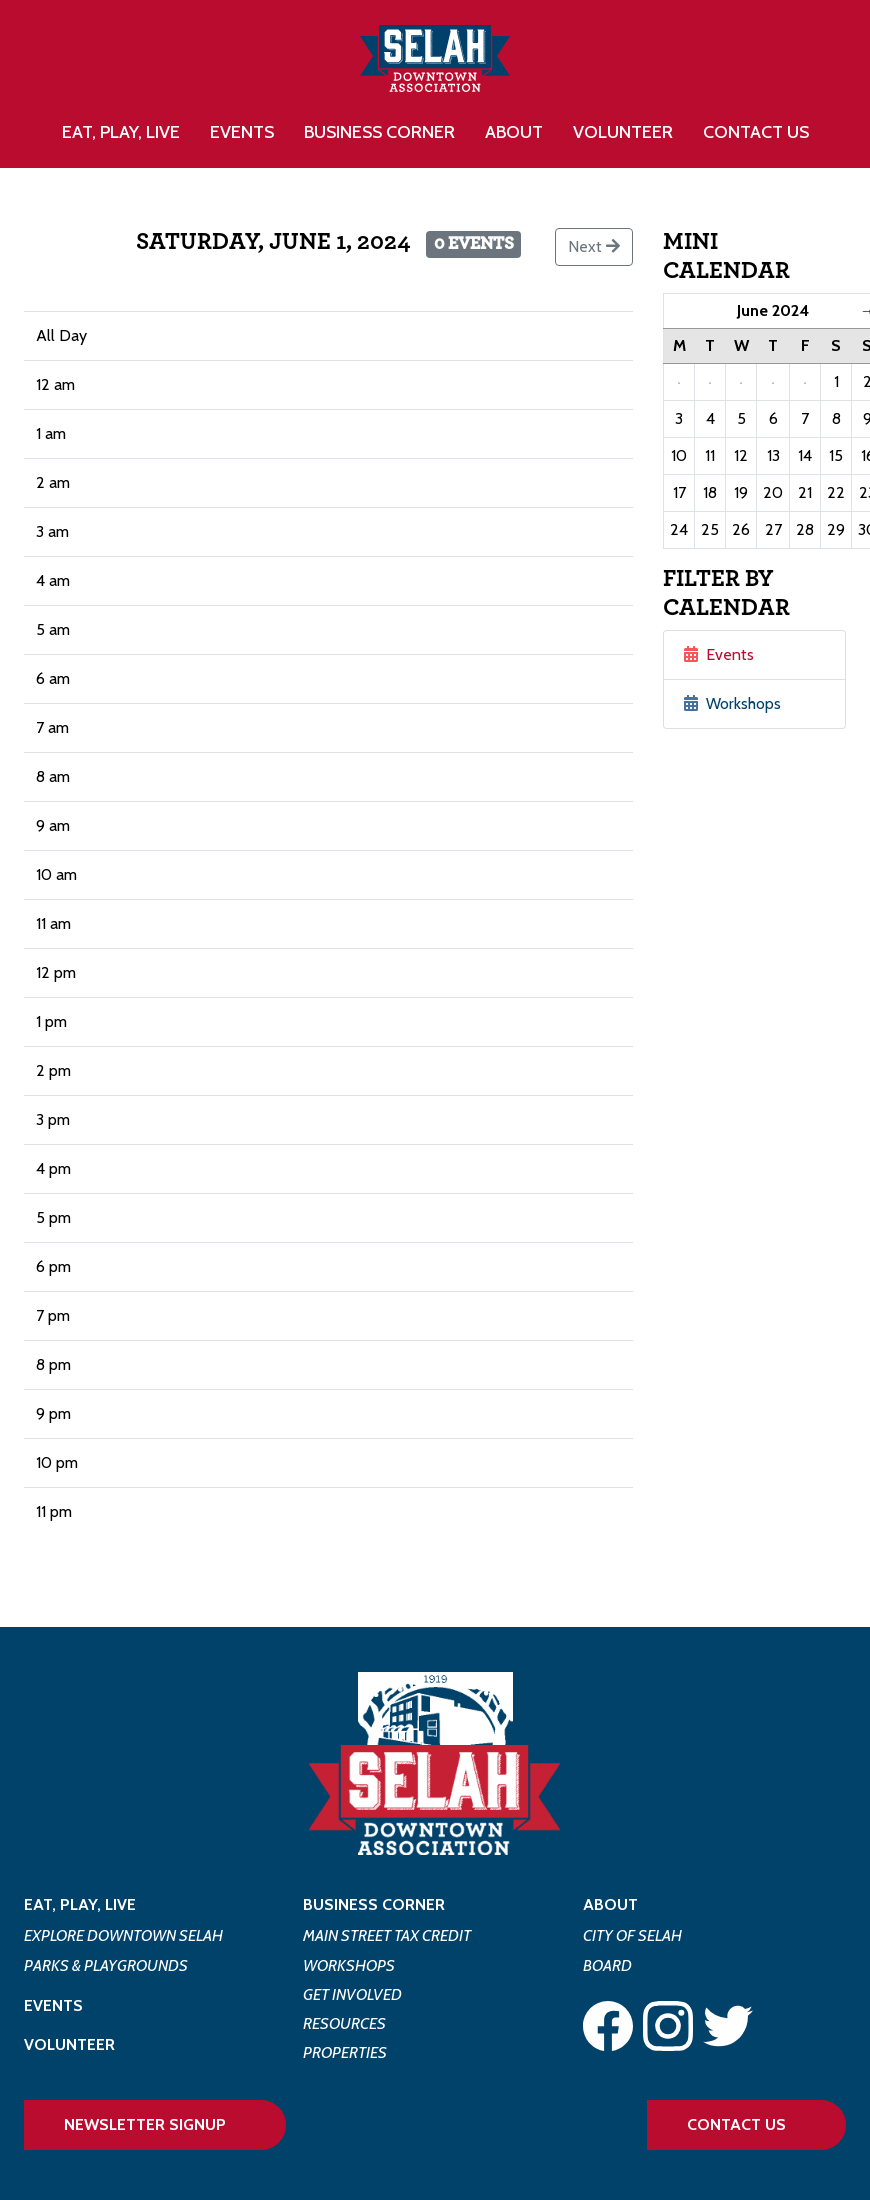 Image resolution: width=870 pixels, height=2200 pixels. What do you see at coordinates (732, 703) in the screenshot?
I see `Workshops` at bounding box center [732, 703].